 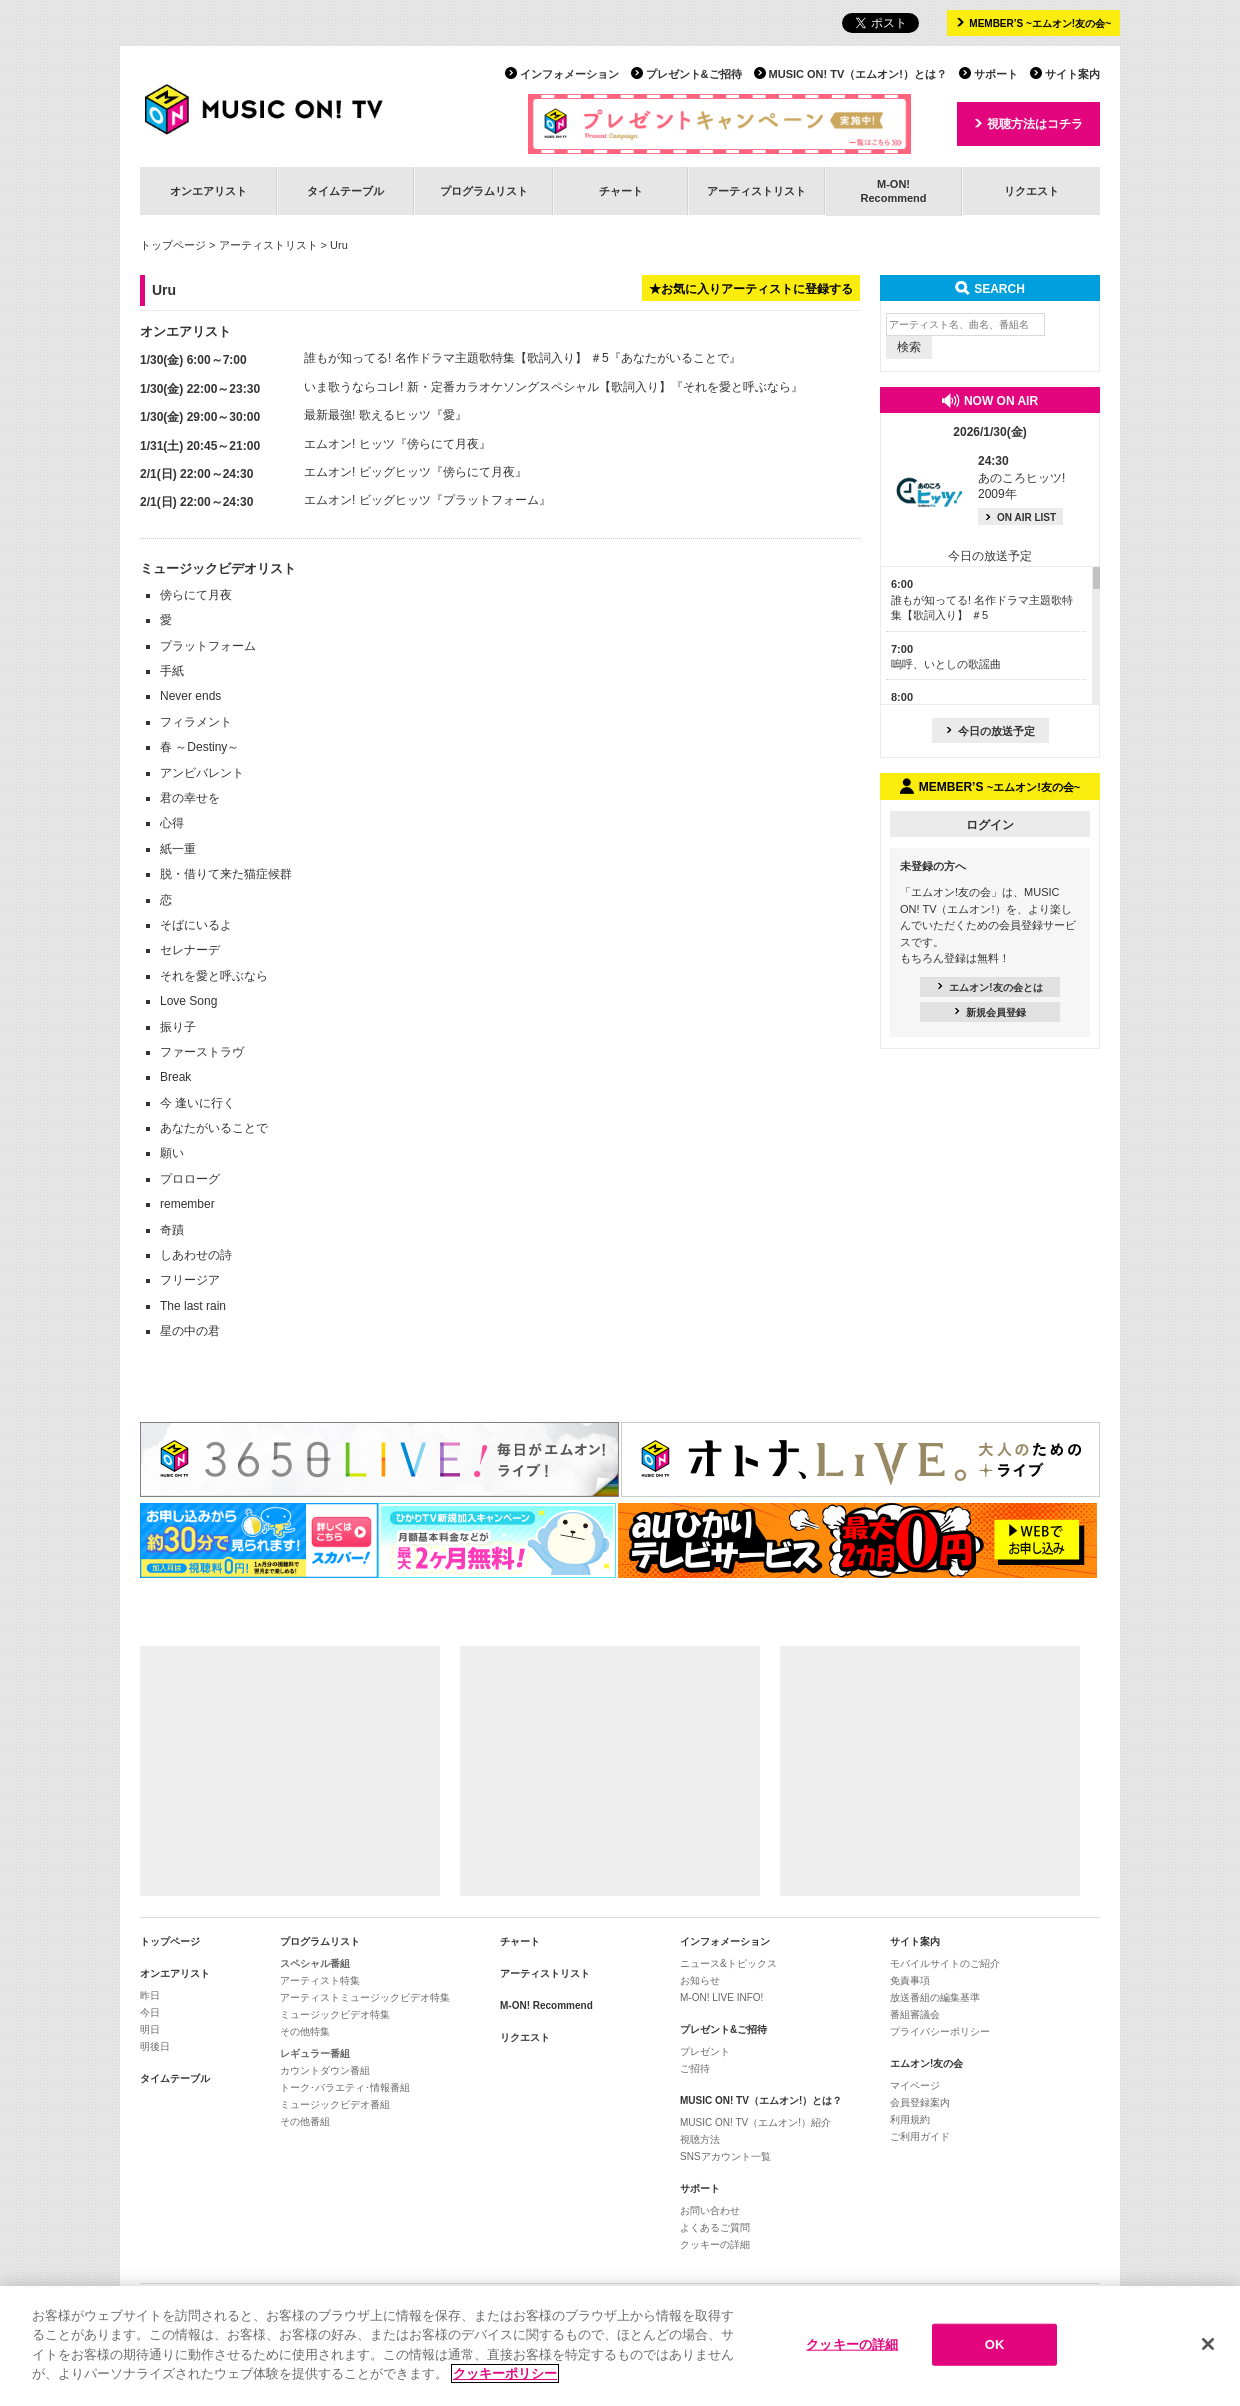 I want to click on スペシャル番組, so click(x=315, y=1963).